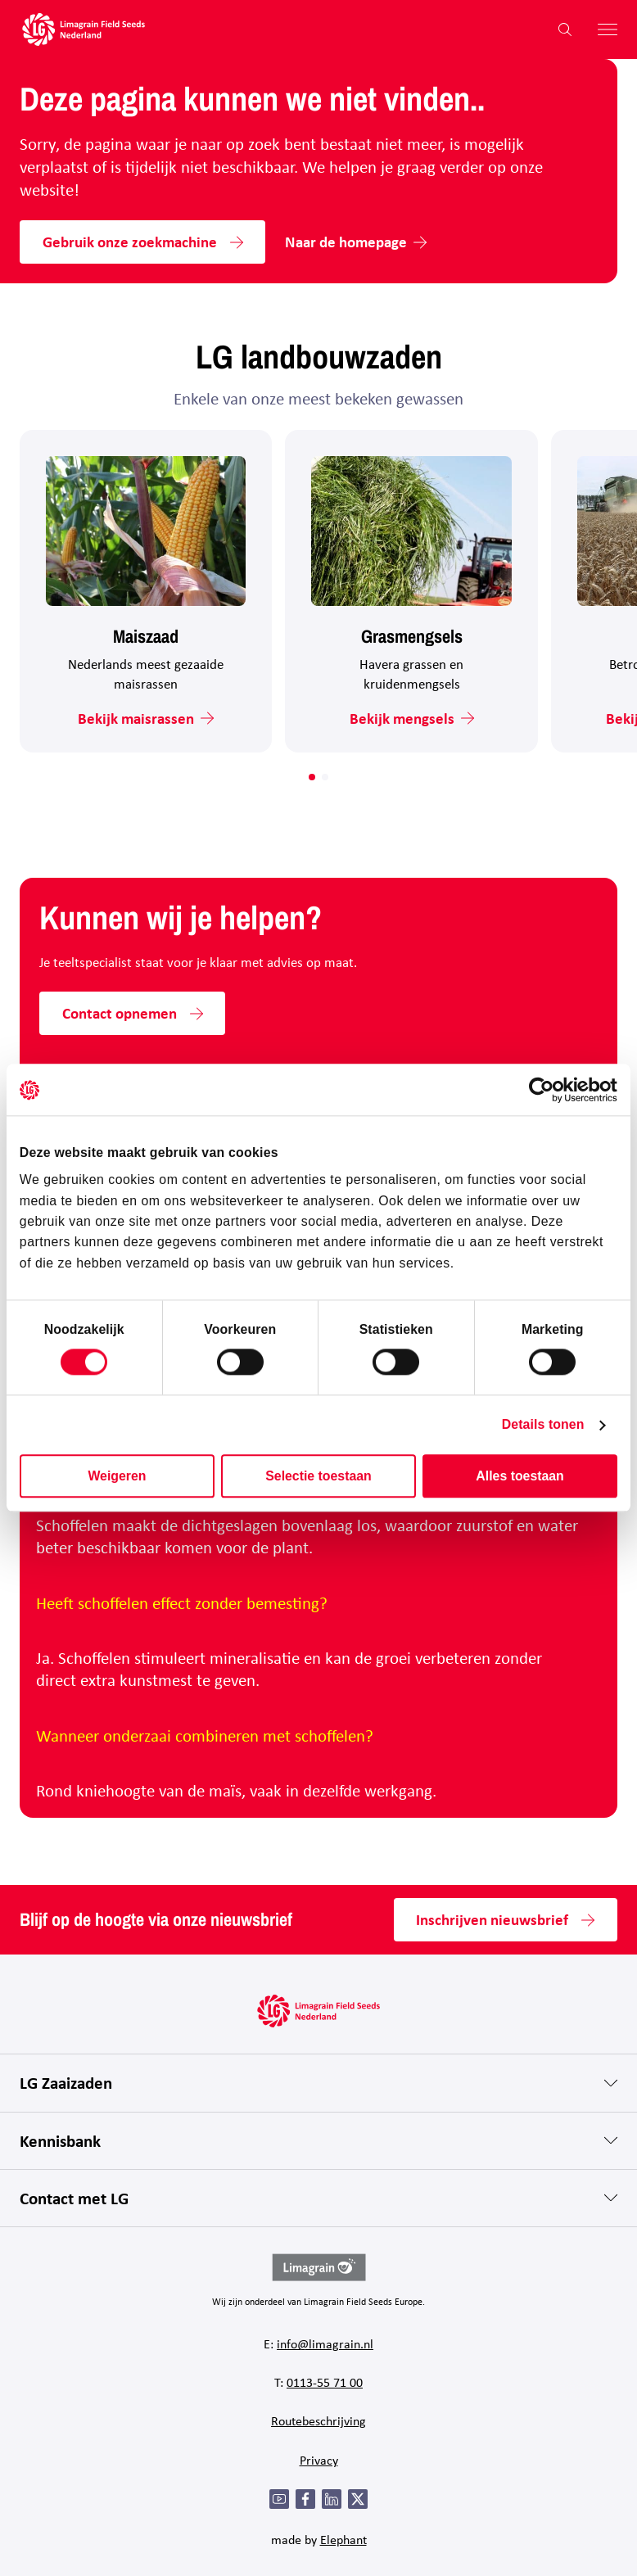 The height and width of the screenshot is (2576, 637). I want to click on [YouTube], so click(279, 2499).